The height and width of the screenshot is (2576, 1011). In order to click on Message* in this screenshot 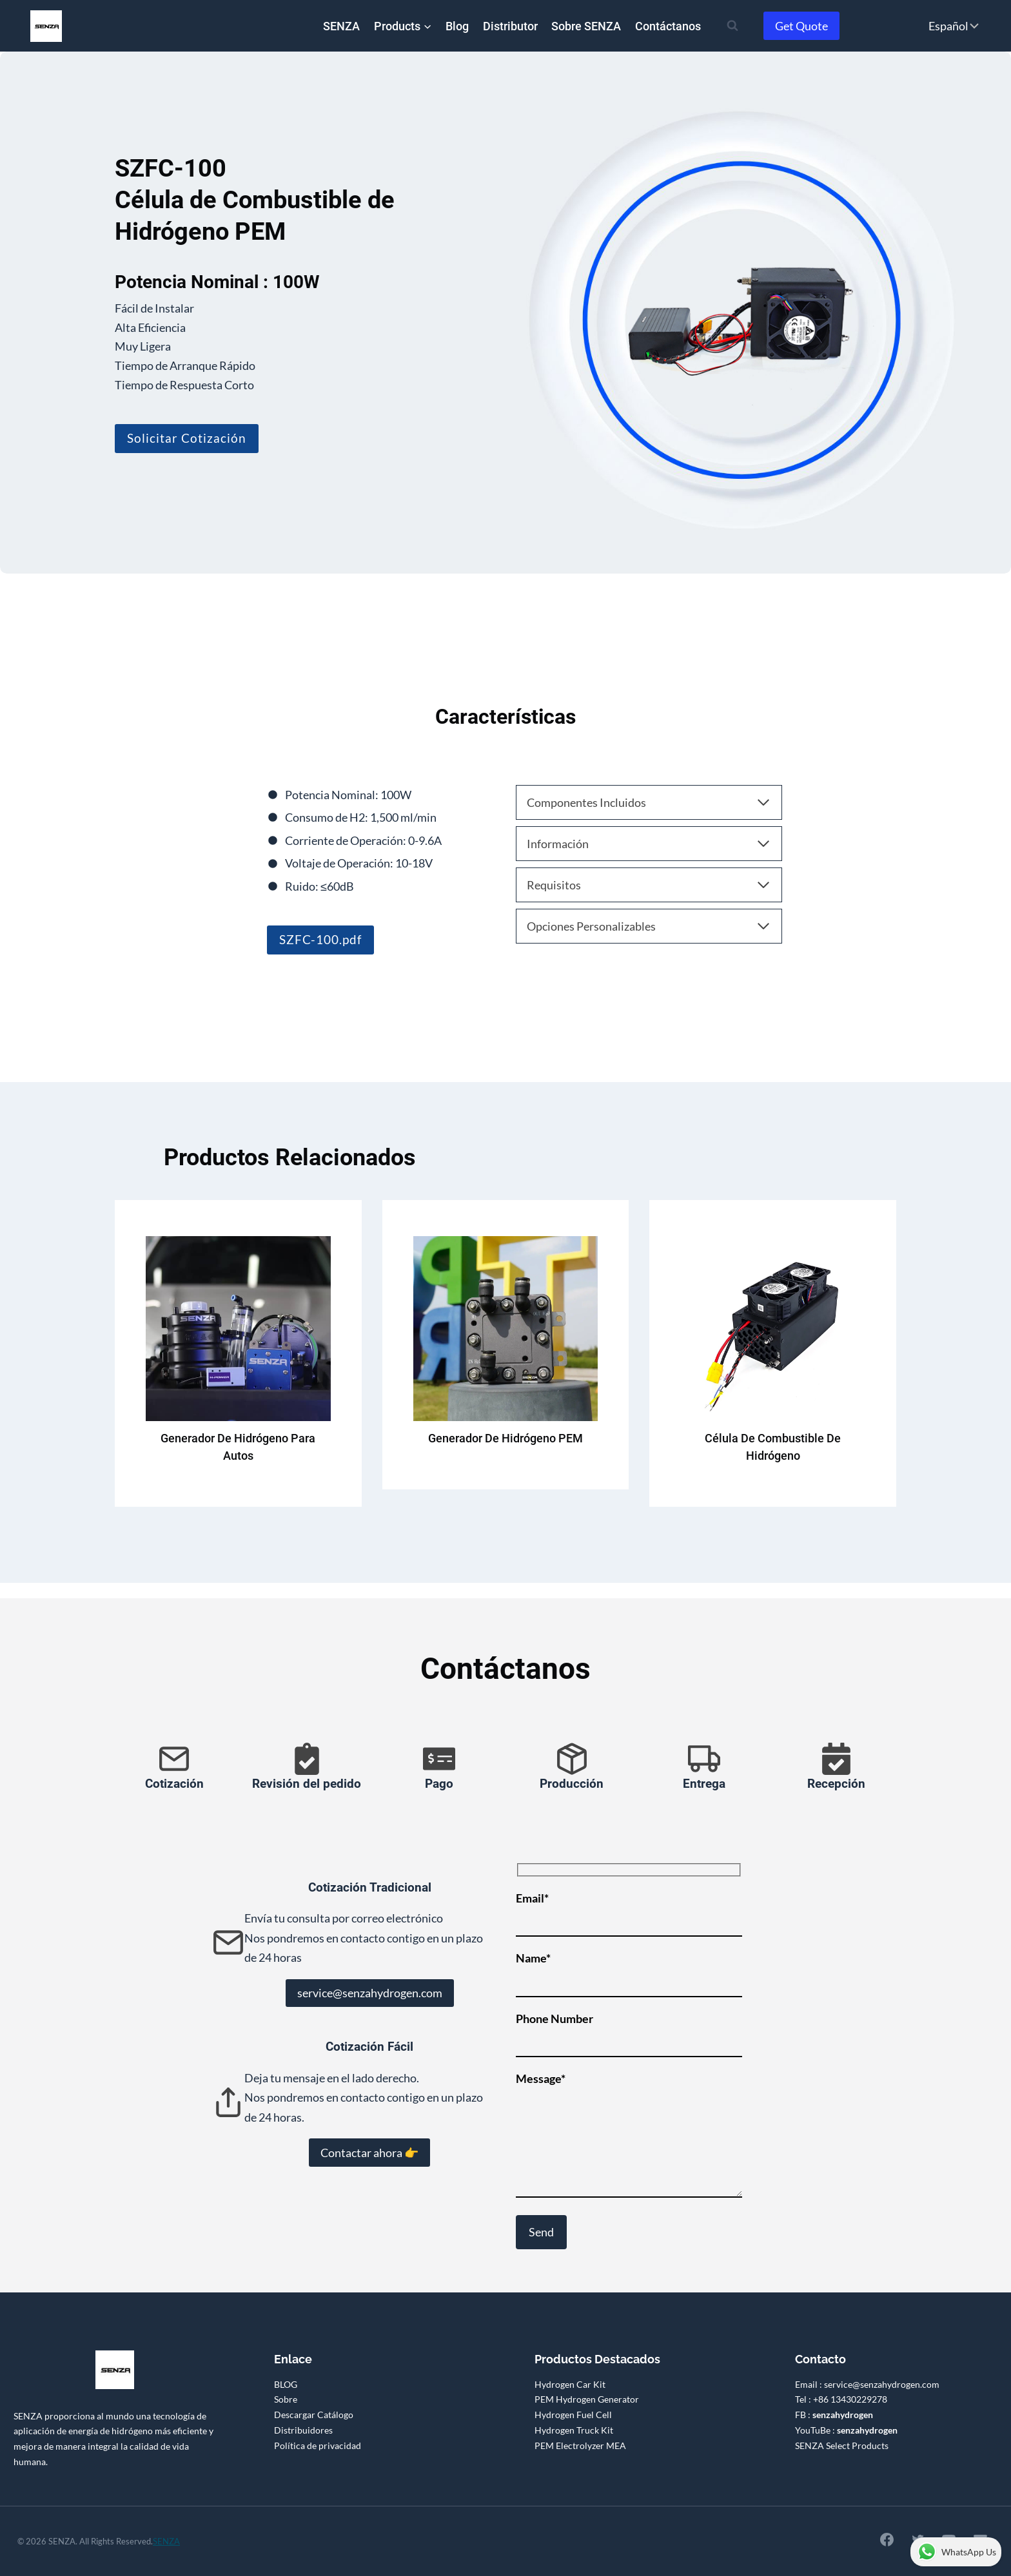, I will do `click(629, 2135)`.